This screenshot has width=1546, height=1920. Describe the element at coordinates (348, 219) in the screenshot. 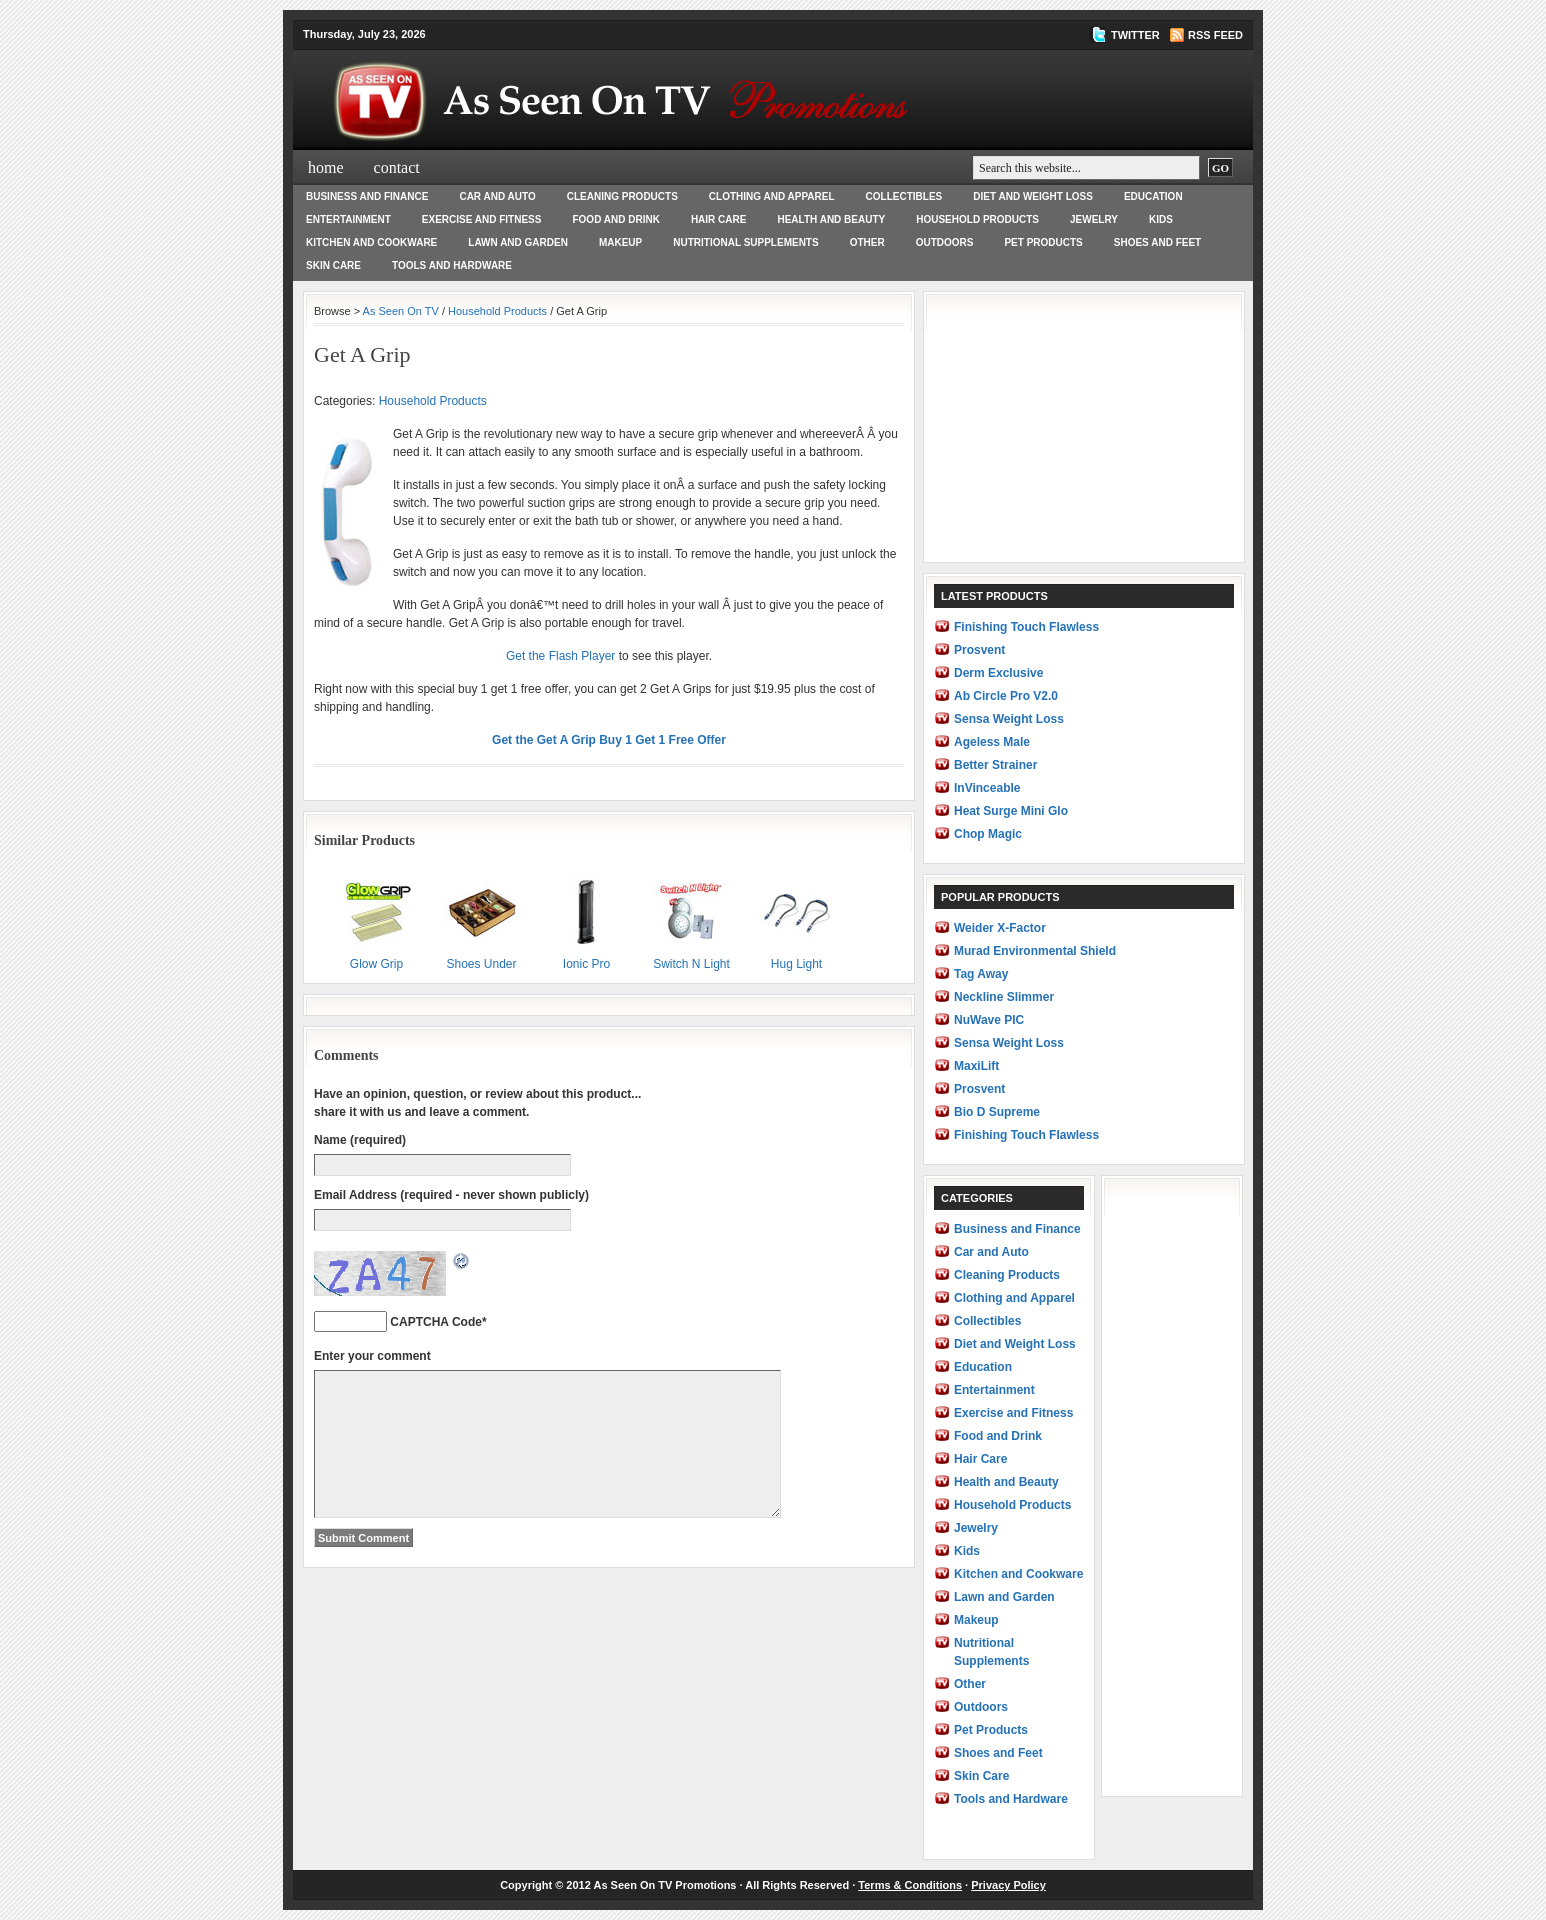

I see `Entertainment` at that location.